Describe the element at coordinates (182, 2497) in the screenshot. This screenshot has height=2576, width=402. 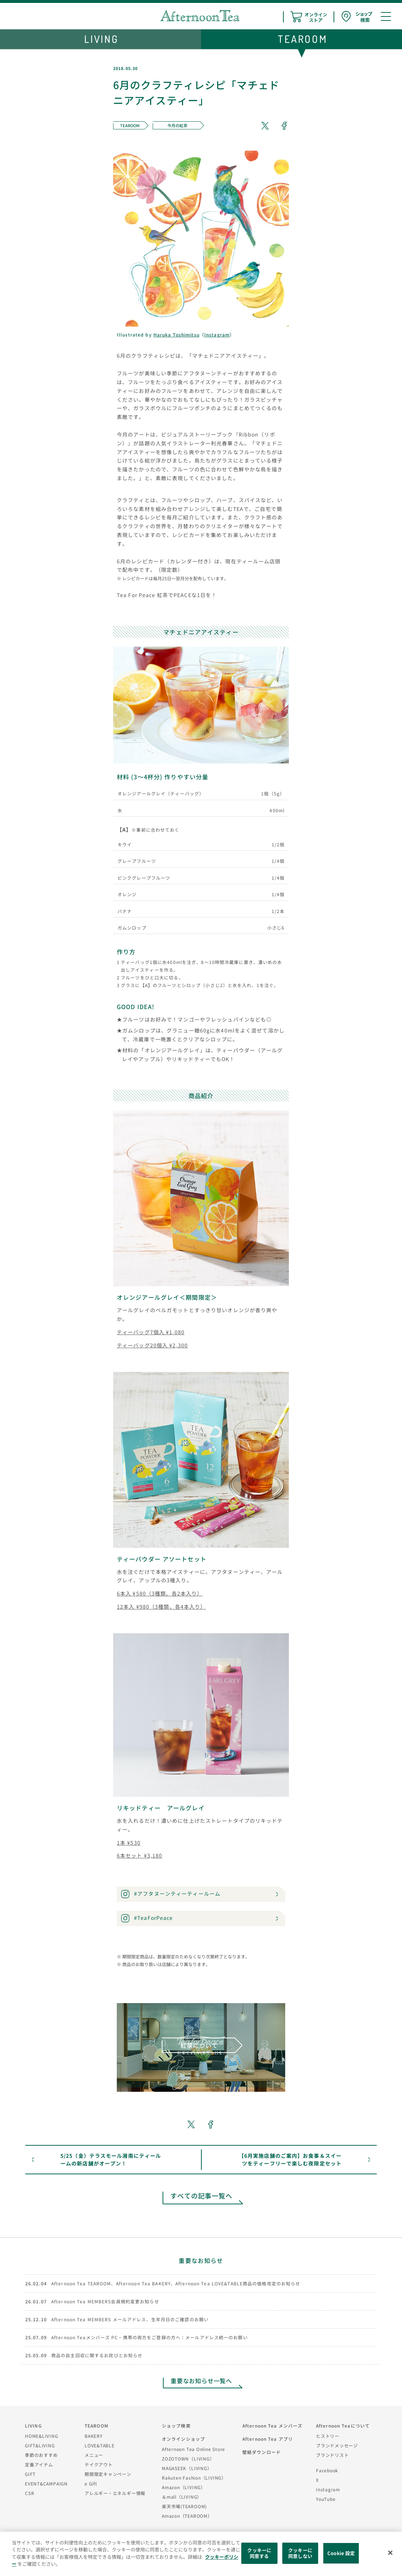
I see `＆mall（LIVING）` at that location.